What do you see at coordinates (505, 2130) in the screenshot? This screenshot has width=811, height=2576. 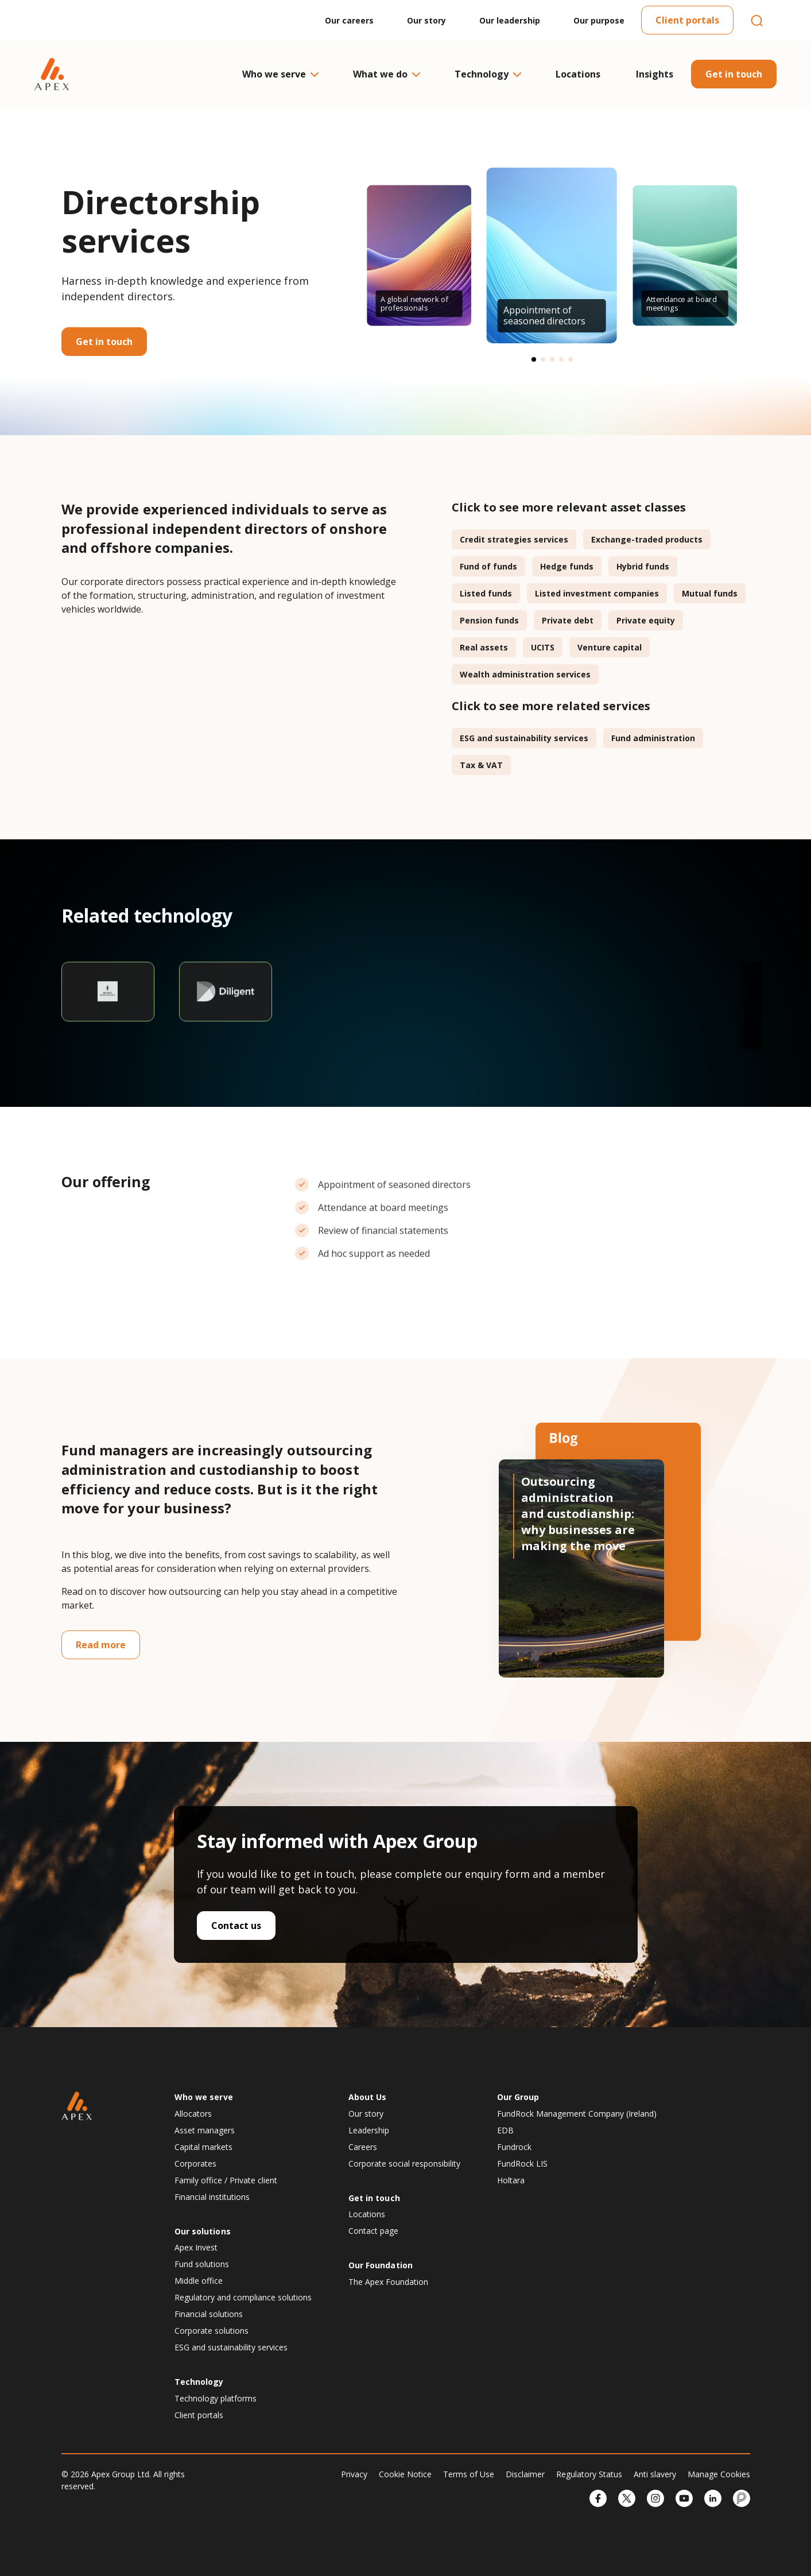 I see `EDB` at bounding box center [505, 2130].